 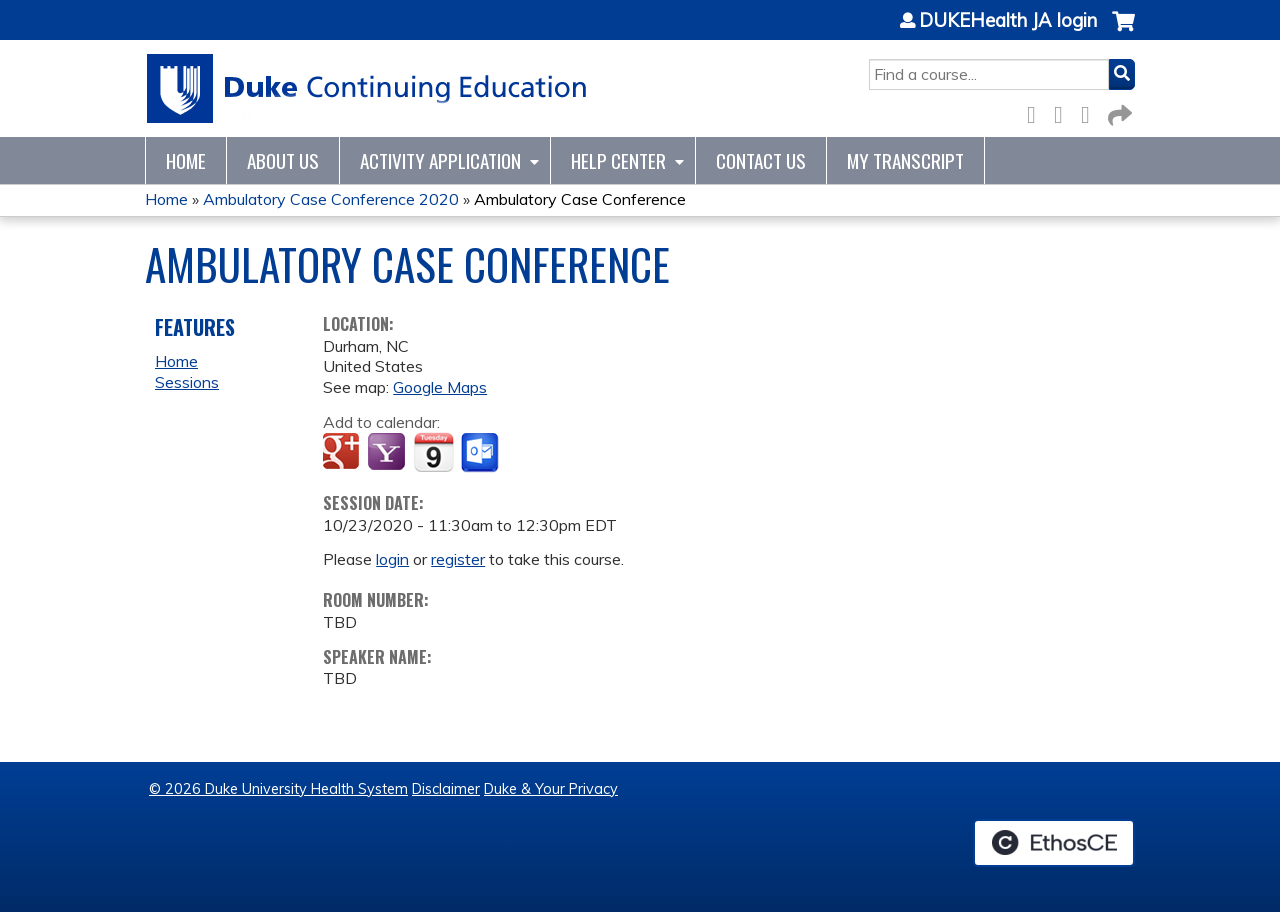 I want to click on DUKEHealth JA login, so click(x=1008, y=21).